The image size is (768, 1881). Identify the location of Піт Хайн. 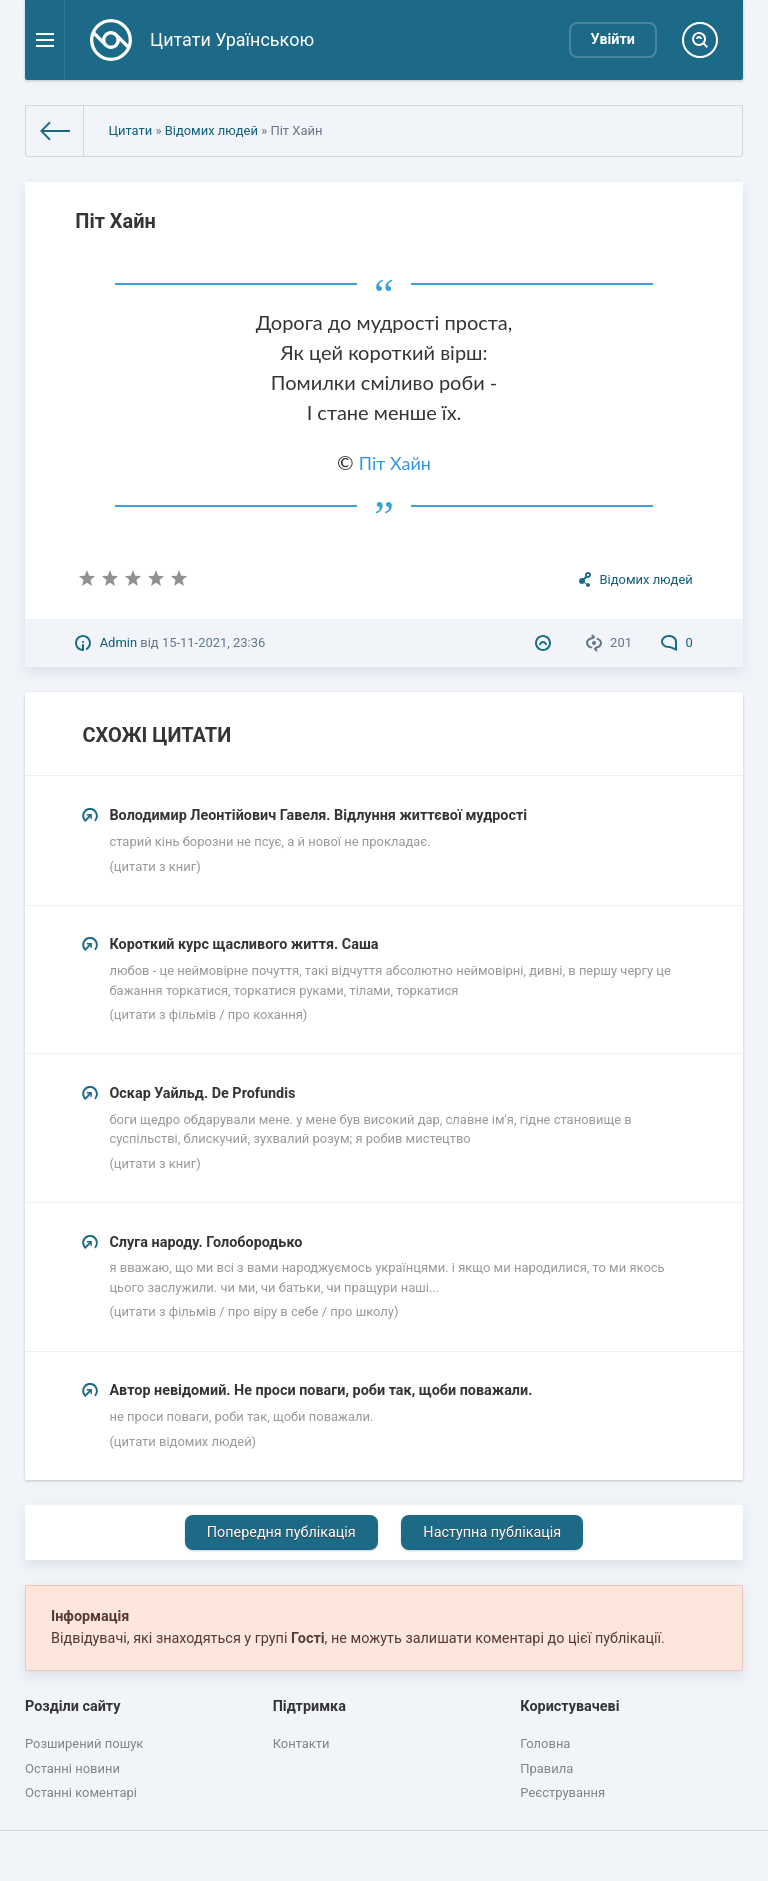
(395, 463).